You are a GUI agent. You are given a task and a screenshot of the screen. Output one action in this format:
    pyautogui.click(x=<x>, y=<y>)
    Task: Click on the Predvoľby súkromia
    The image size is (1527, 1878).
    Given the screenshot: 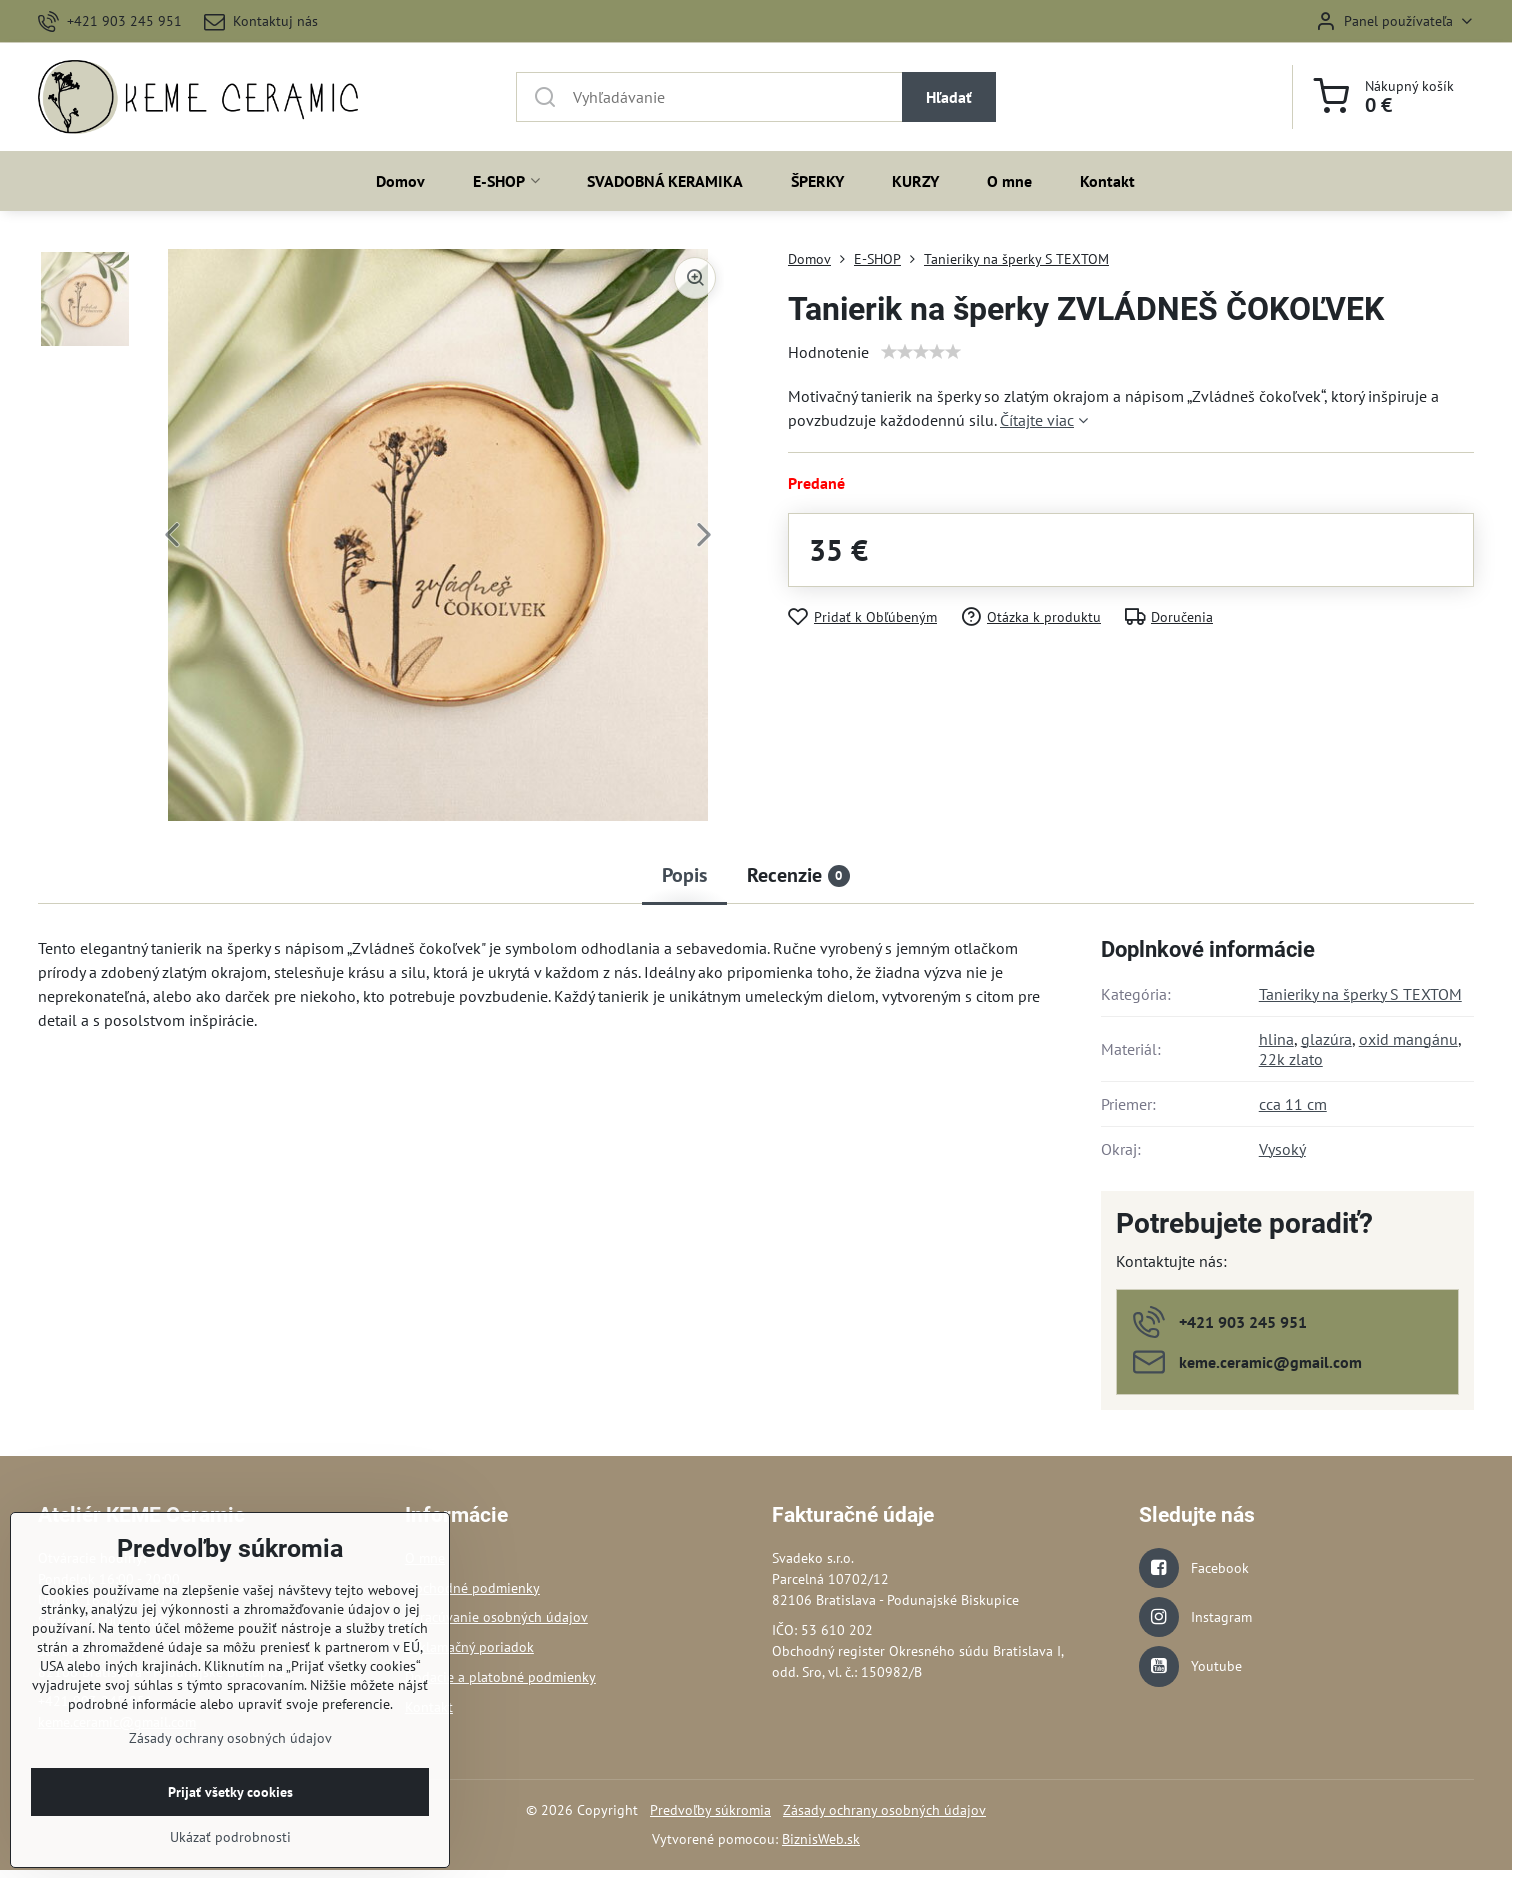 What is the action you would take?
    pyautogui.click(x=710, y=1810)
    